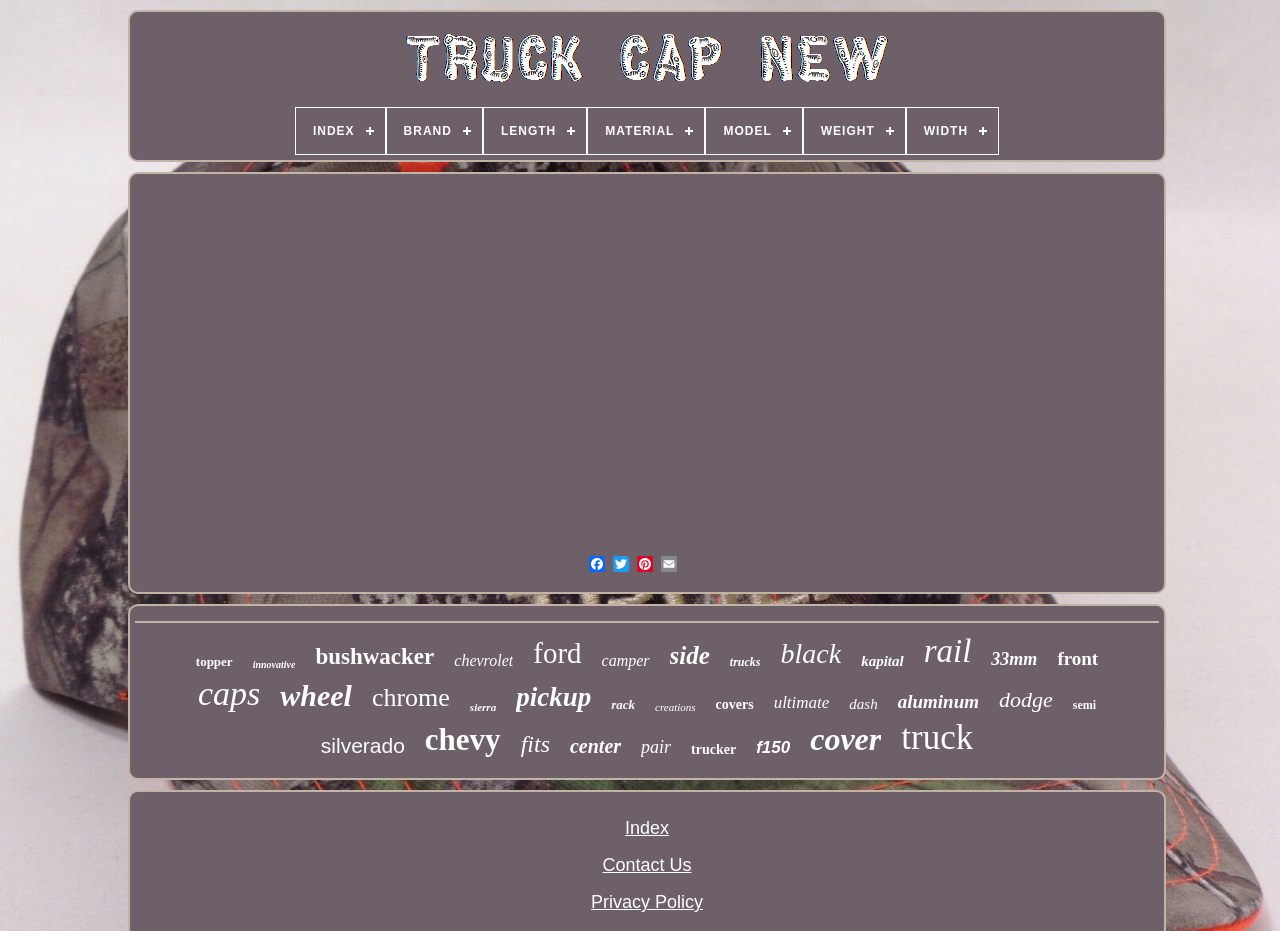 The image size is (1280, 931). I want to click on Contact Us, so click(646, 865).